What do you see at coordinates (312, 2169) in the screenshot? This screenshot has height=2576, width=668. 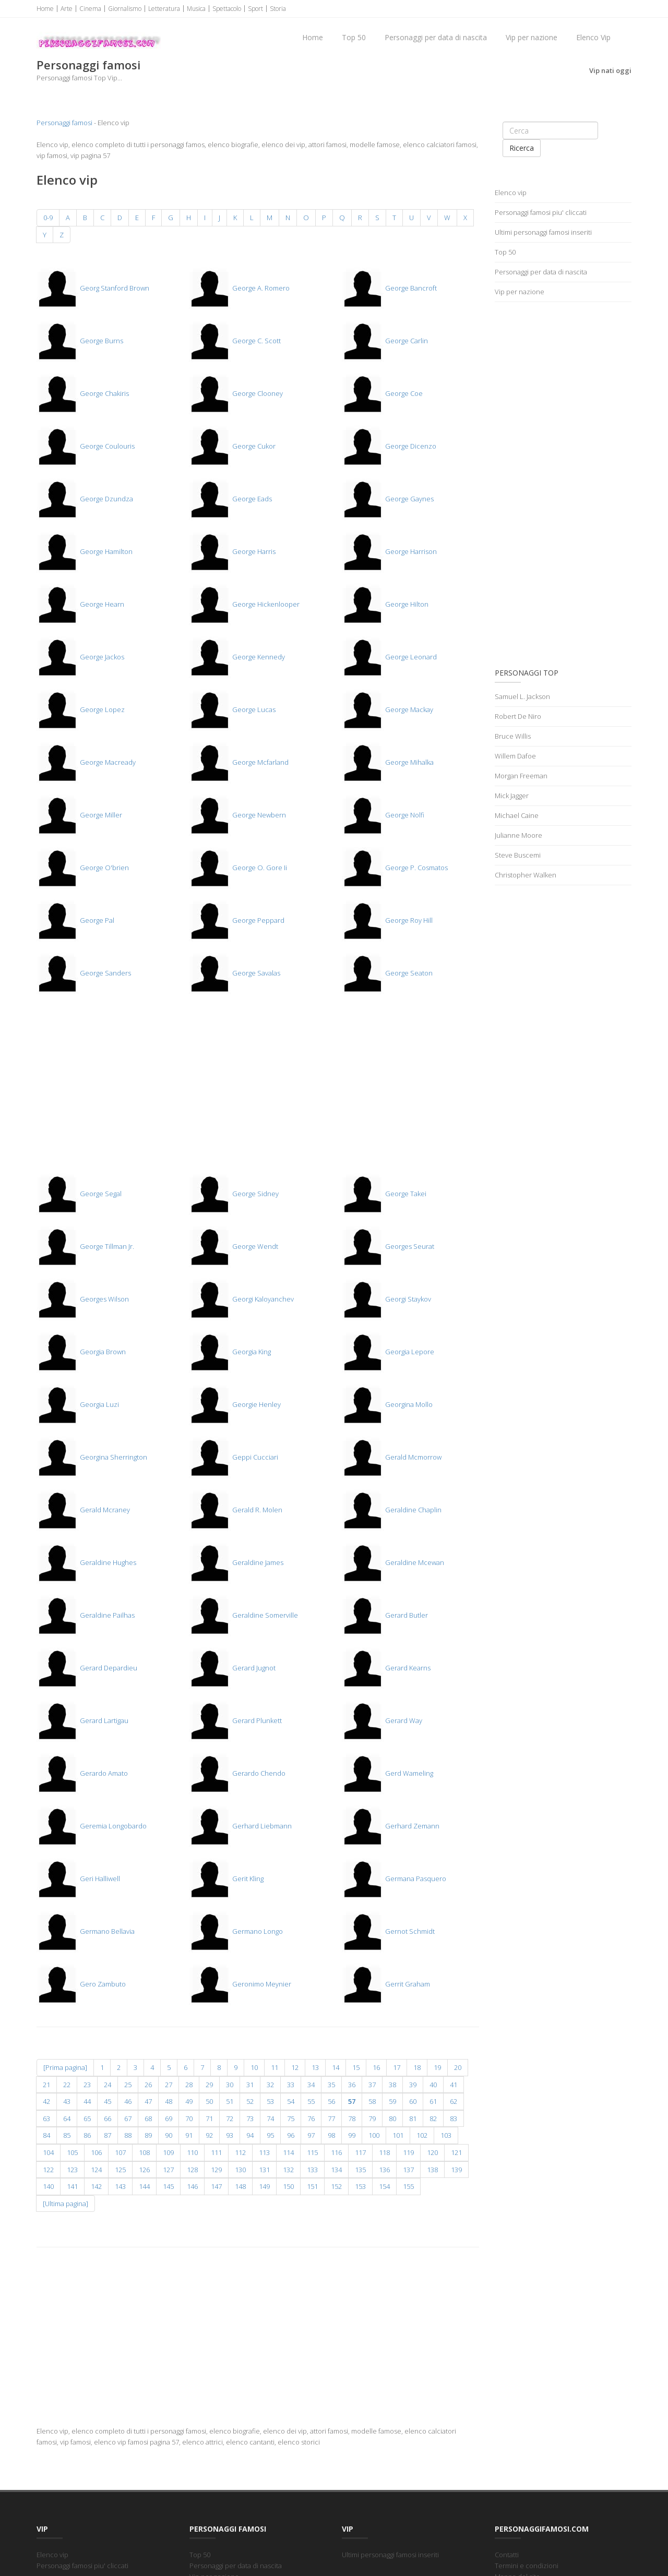 I see `133` at bounding box center [312, 2169].